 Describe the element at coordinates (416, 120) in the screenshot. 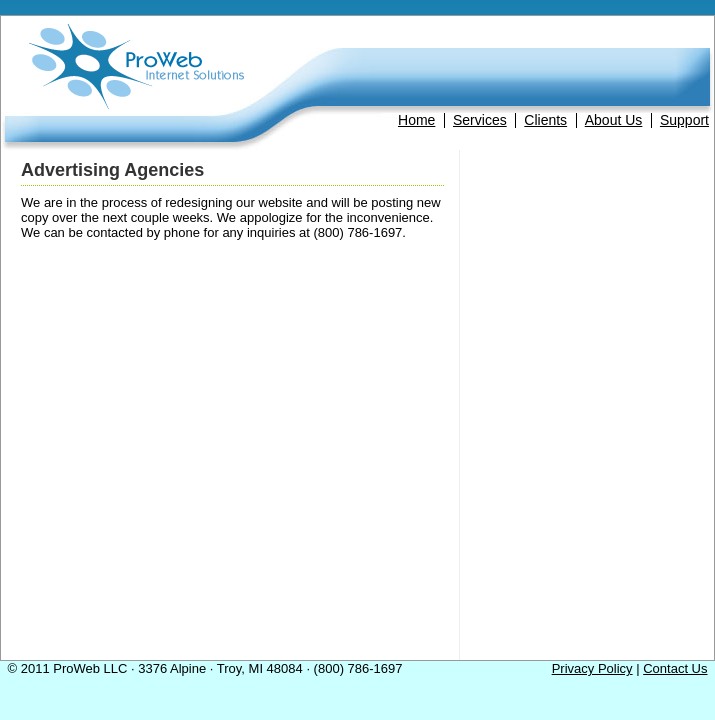

I see `Home` at that location.